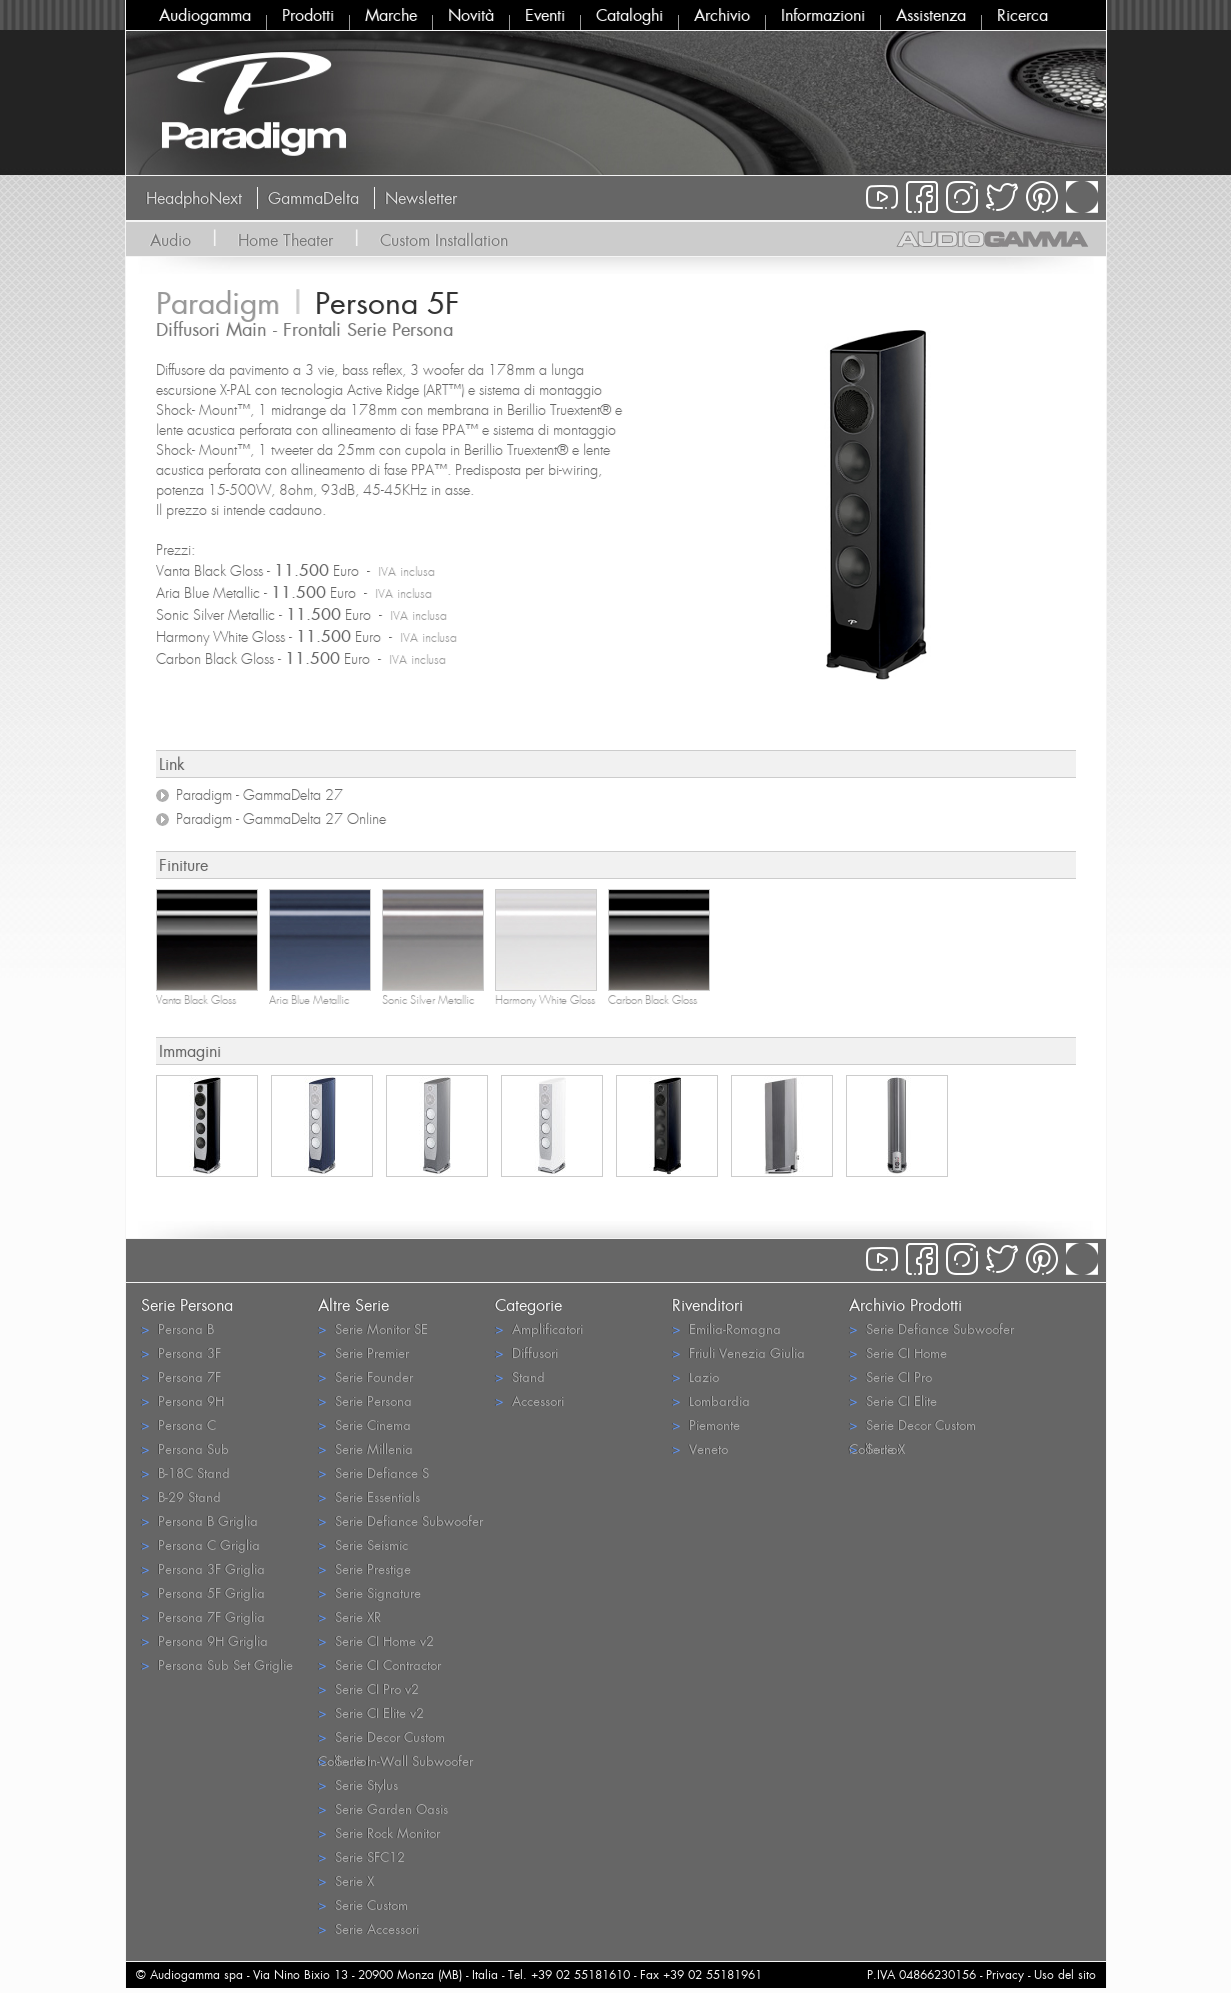 The image size is (1231, 1993). What do you see at coordinates (373, 1328) in the screenshot?
I see `Serie Monitor SE` at bounding box center [373, 1328].